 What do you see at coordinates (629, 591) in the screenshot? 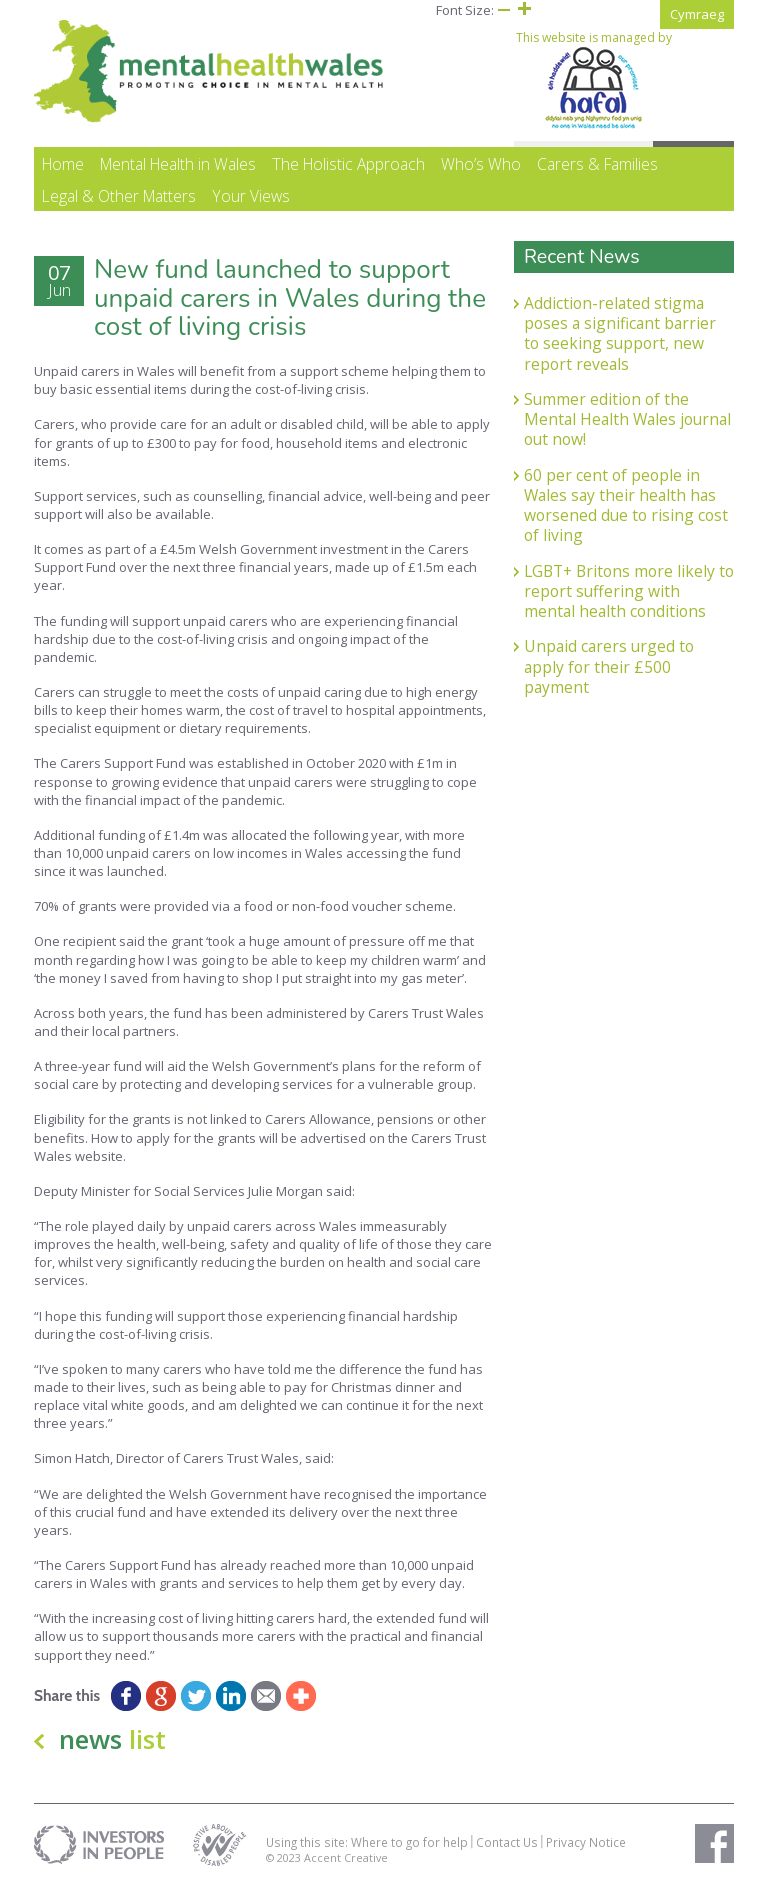
I see `LGBT+ Britons more likely to report suffering with mental health conditions` at bounding box center [629, 591].